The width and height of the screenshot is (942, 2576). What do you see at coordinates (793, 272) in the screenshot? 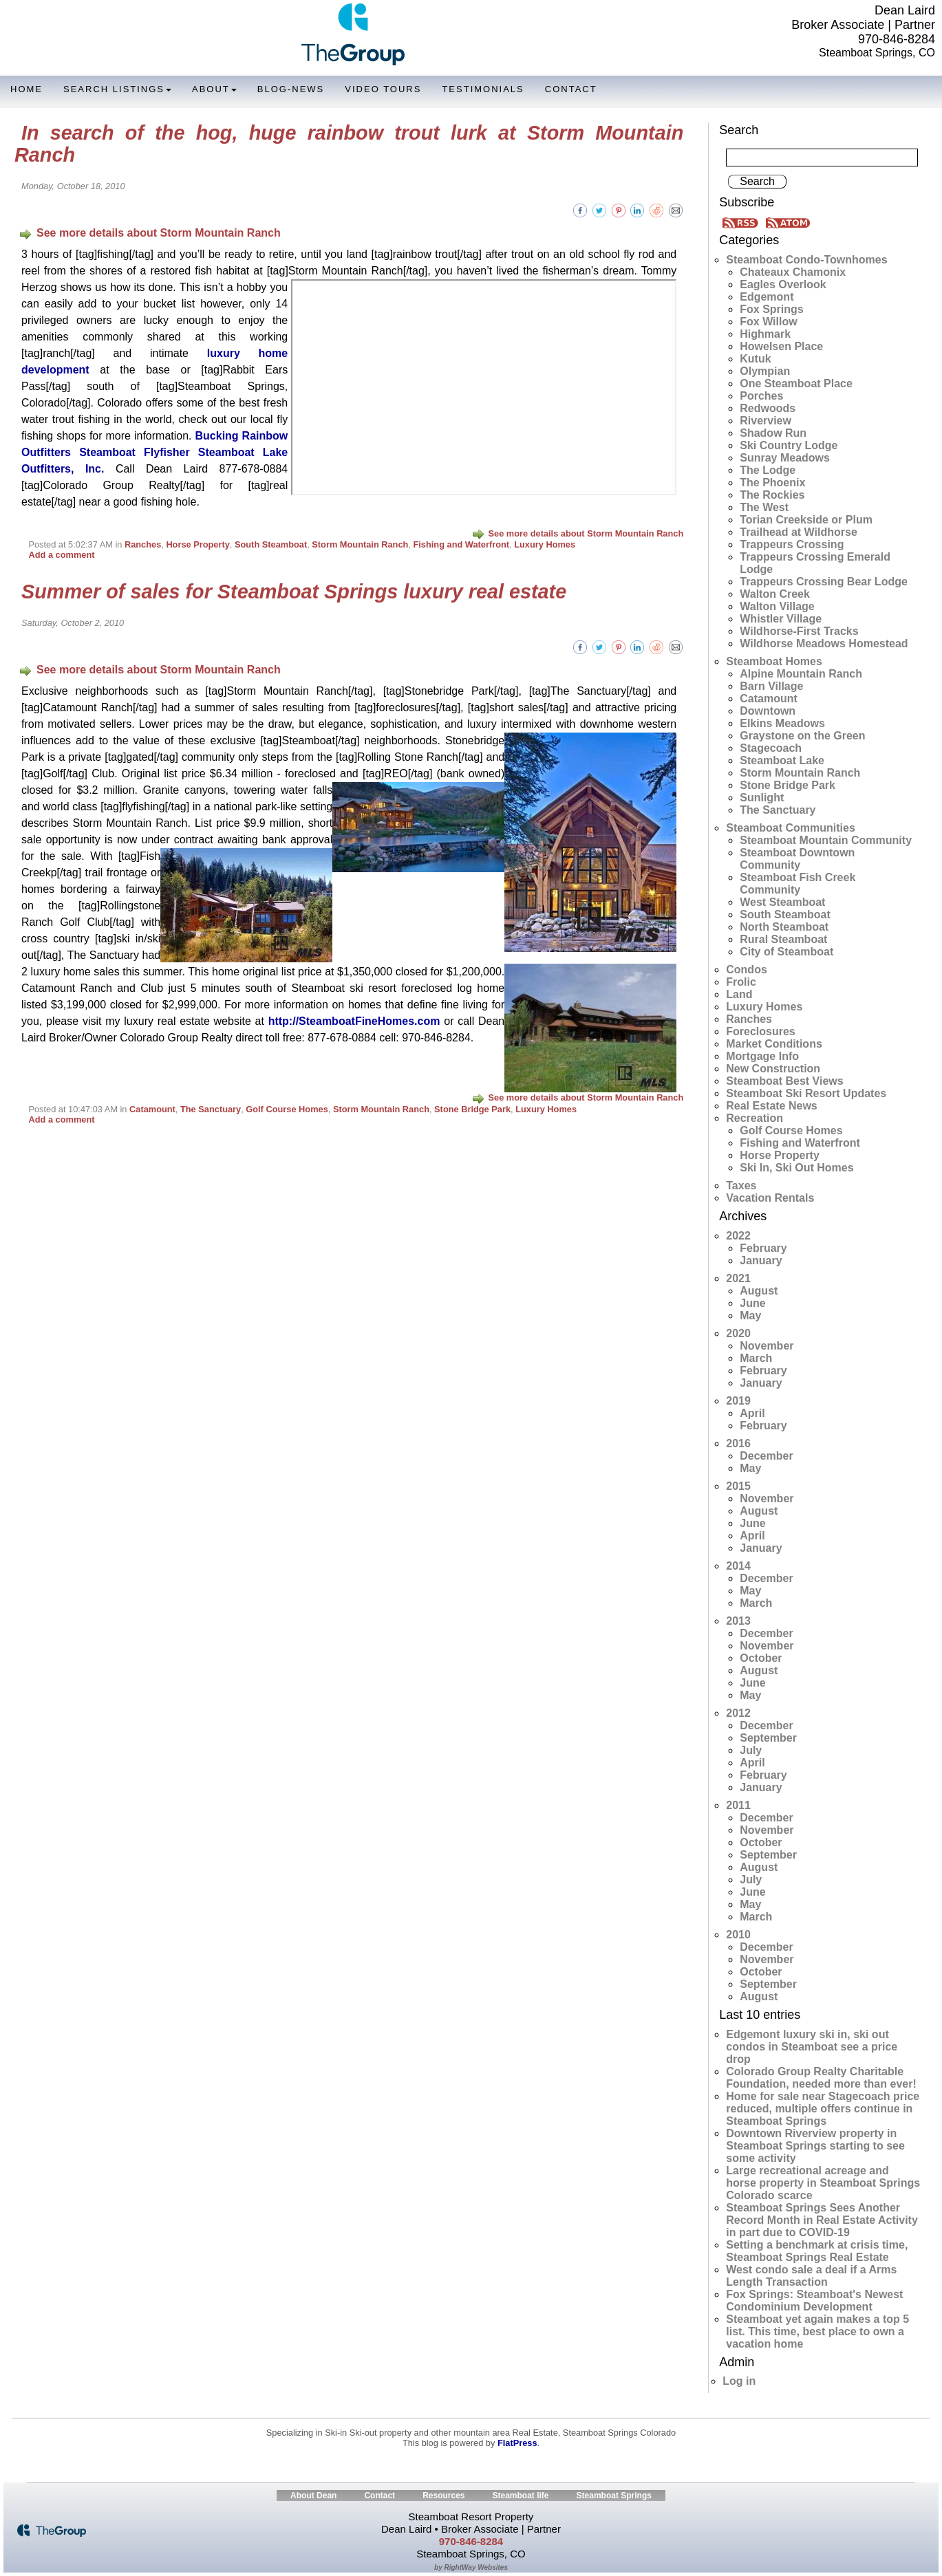
I see `Chateaux Chamonix` at bounding box center [793, 272].